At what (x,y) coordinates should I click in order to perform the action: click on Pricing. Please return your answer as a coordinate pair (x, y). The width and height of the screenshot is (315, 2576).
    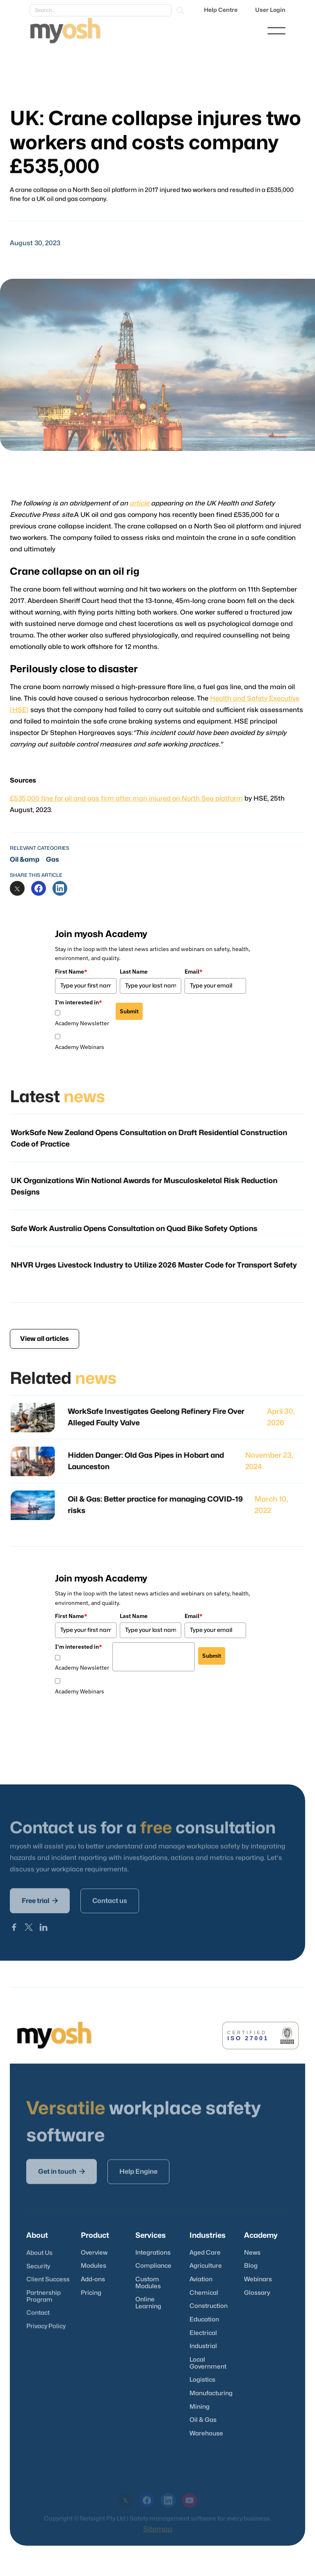
    Looking at the image, I should click on (91, 2293).